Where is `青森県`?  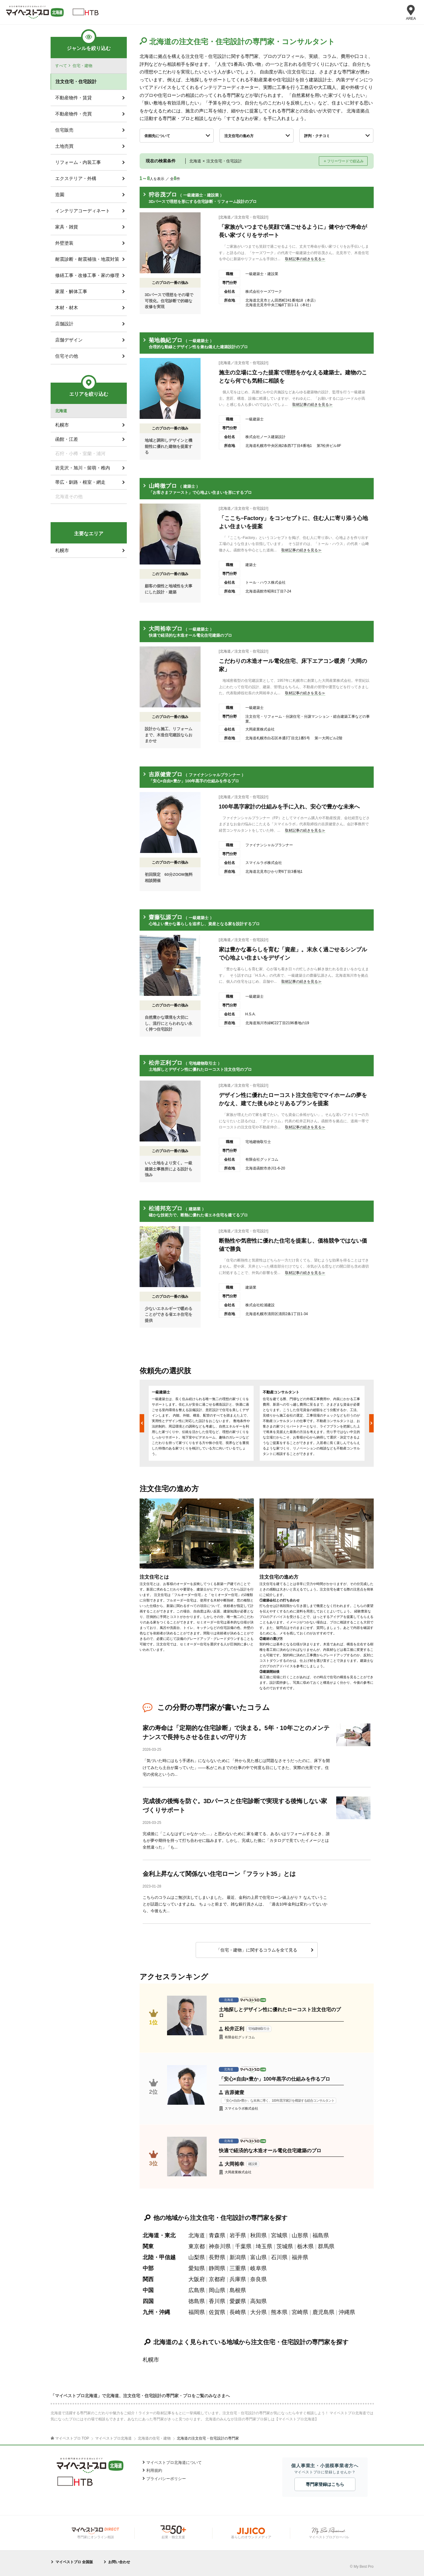
青森県 is located at coordinates (217, 2235).